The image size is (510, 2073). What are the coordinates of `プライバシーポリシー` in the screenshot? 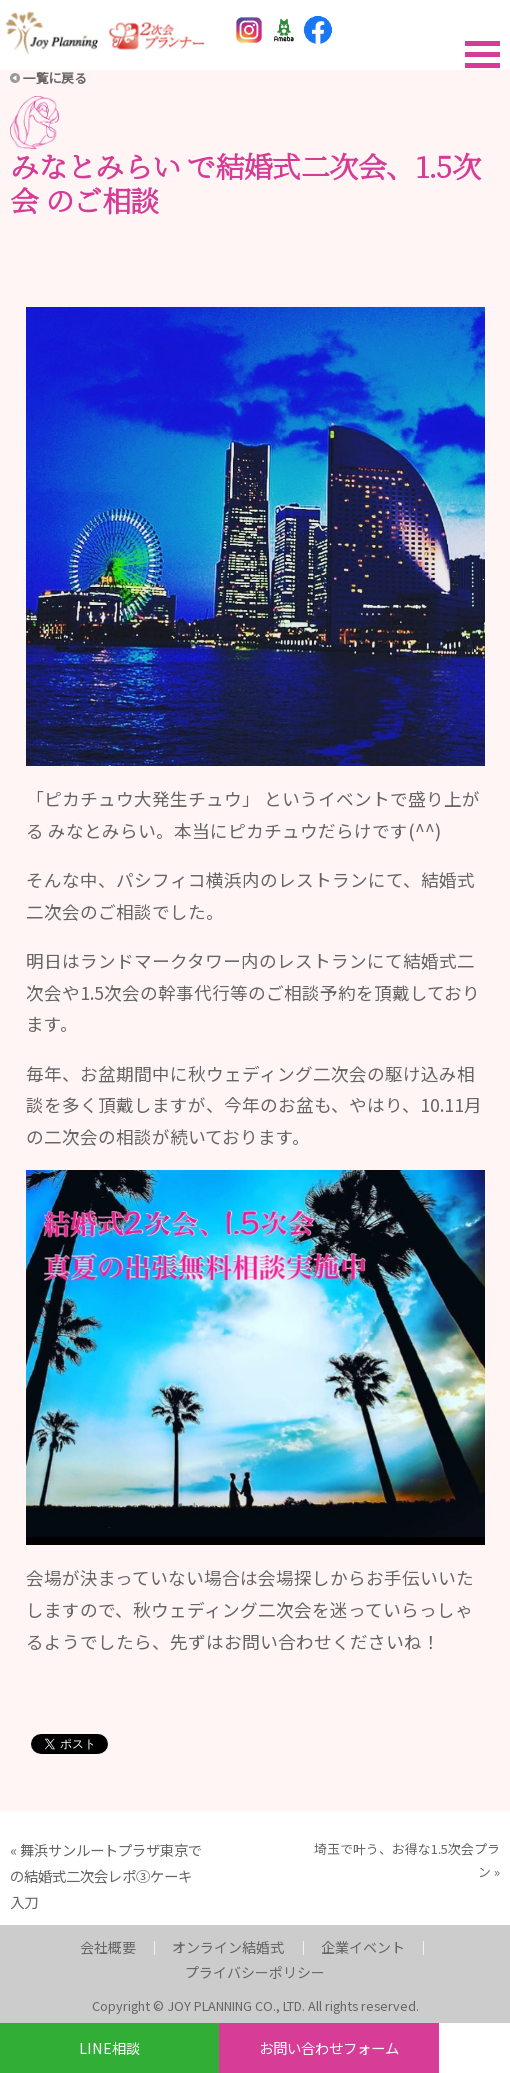 It's located at (255, 1972).